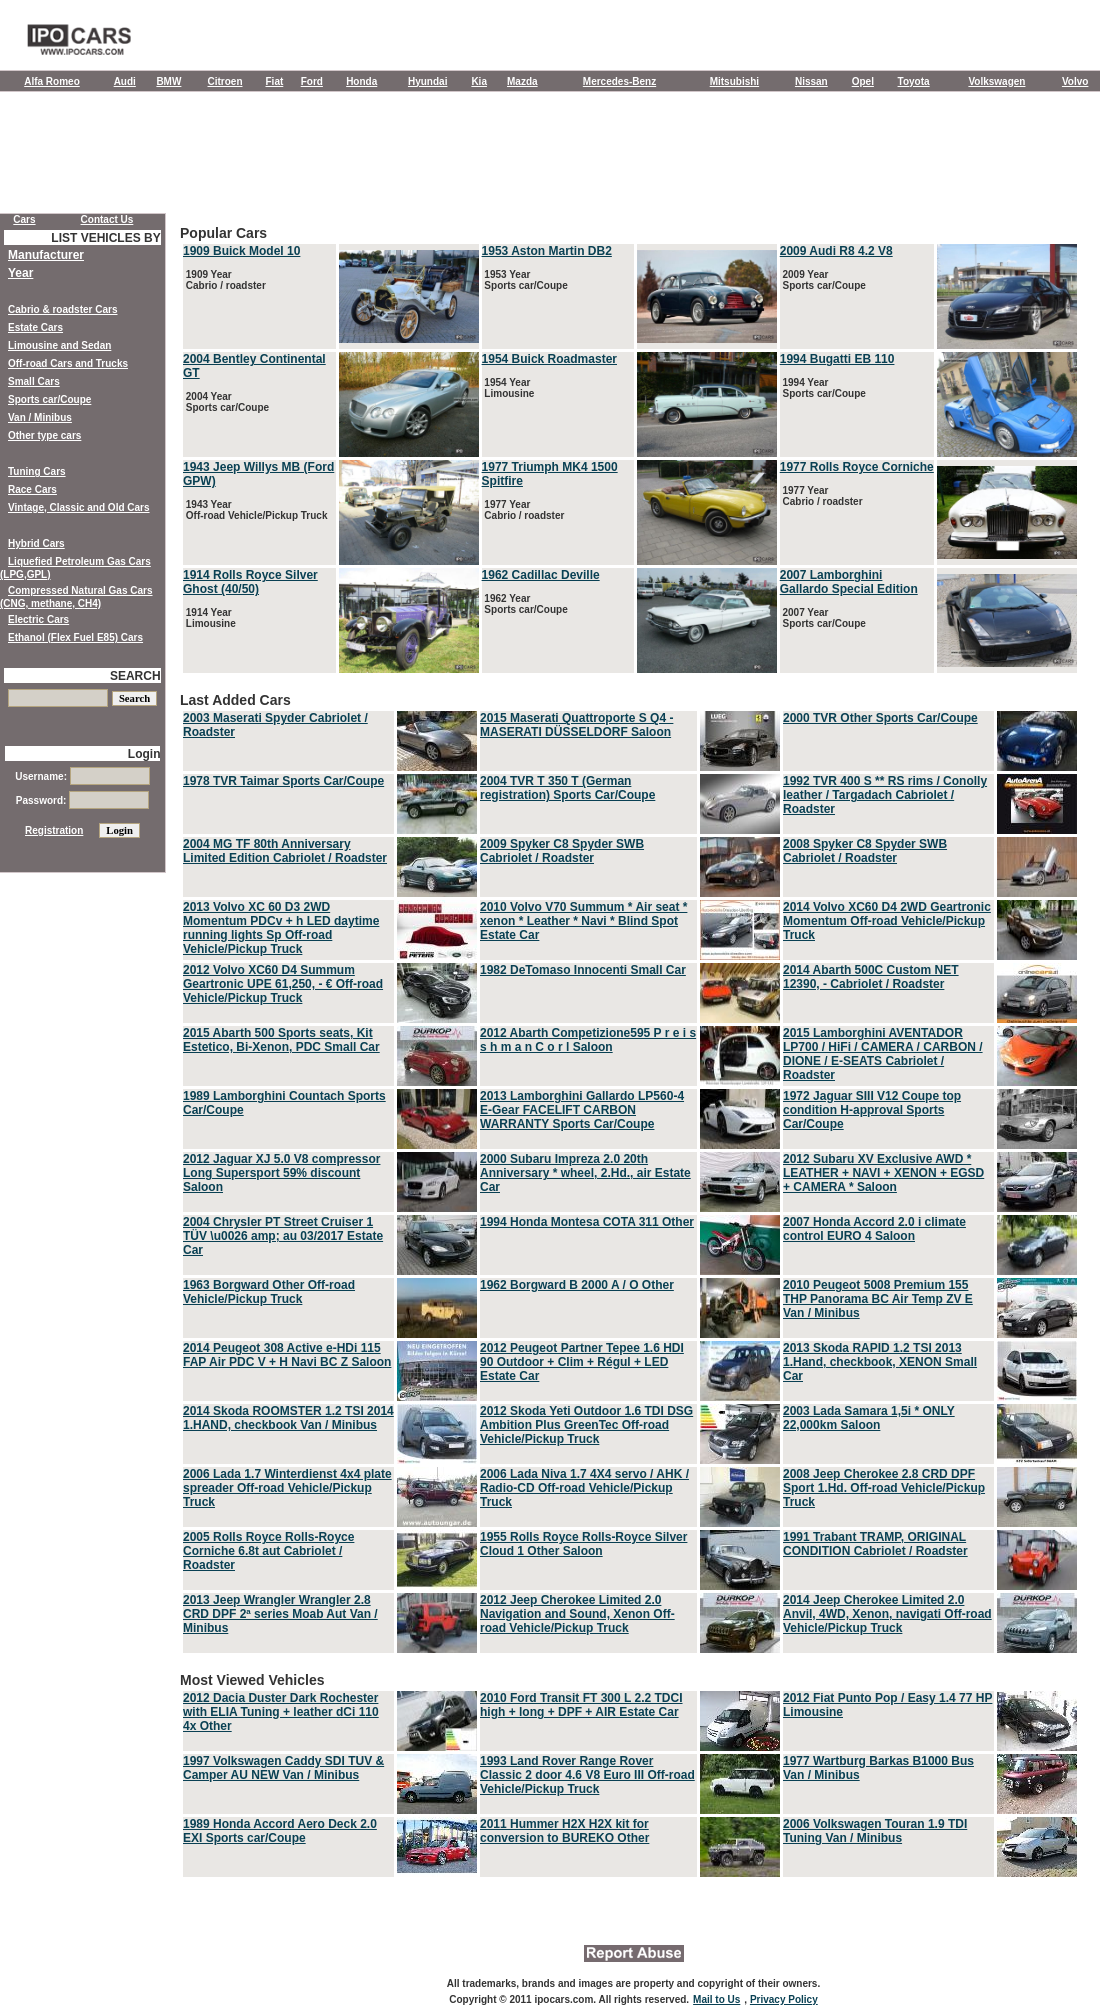  I want to click on 2014 Jeep Cherokee Limited 2.0 Anvil, 4WD, Xenon, navigati Off-road Vehicle/Pickup Truck, so click(887, 1614).